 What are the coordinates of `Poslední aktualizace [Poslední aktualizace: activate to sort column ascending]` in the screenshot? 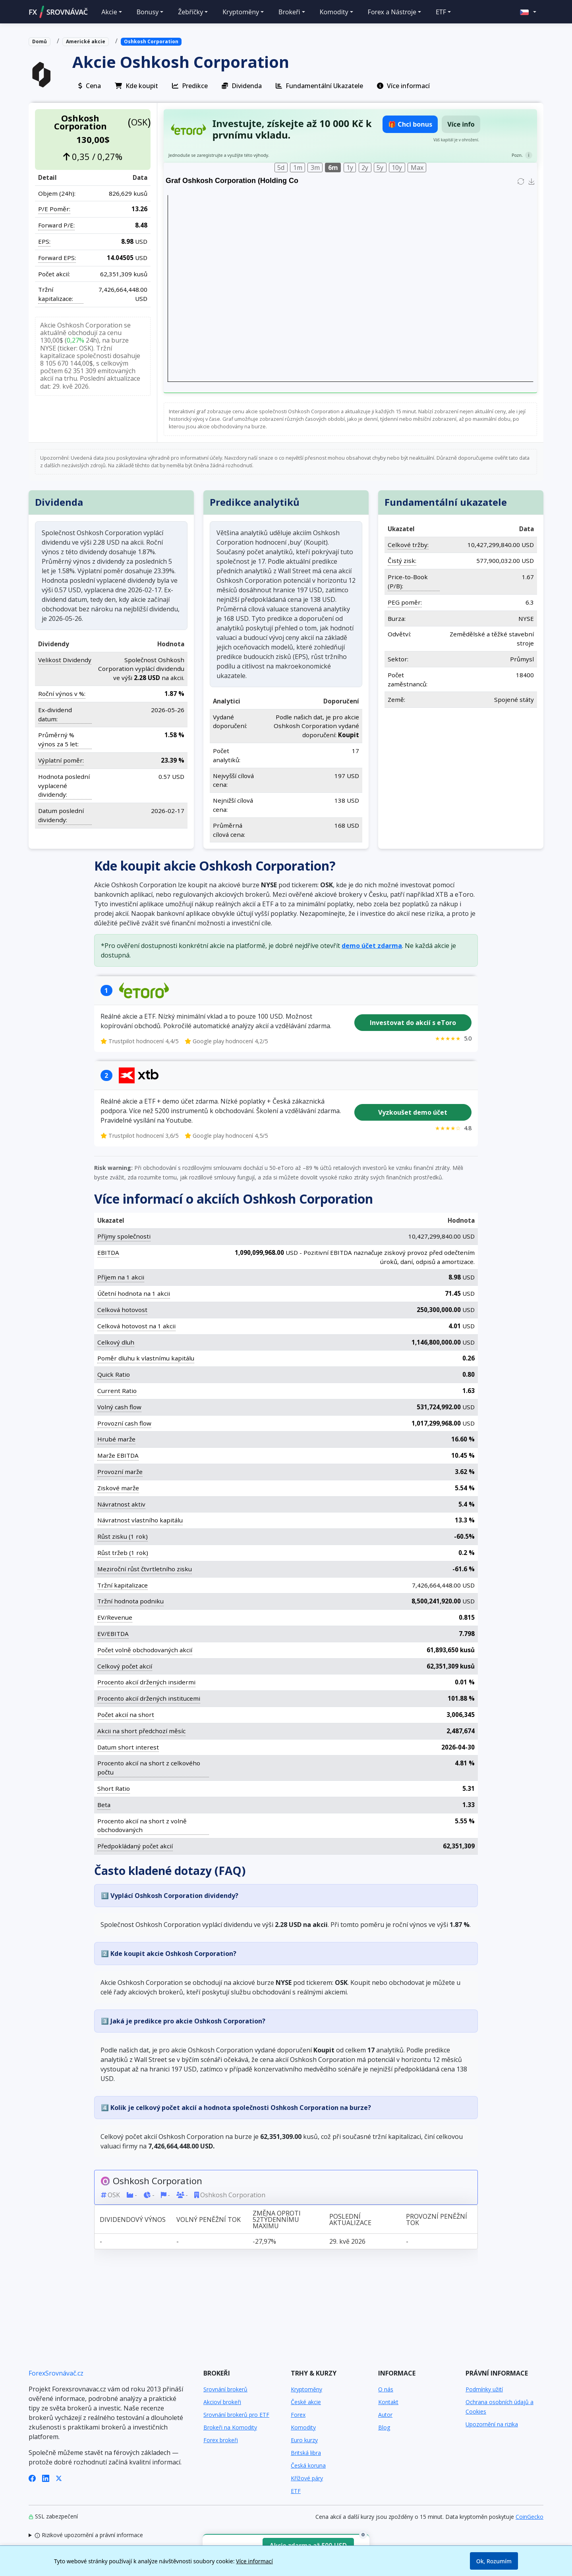 It's located at (350, 2219).